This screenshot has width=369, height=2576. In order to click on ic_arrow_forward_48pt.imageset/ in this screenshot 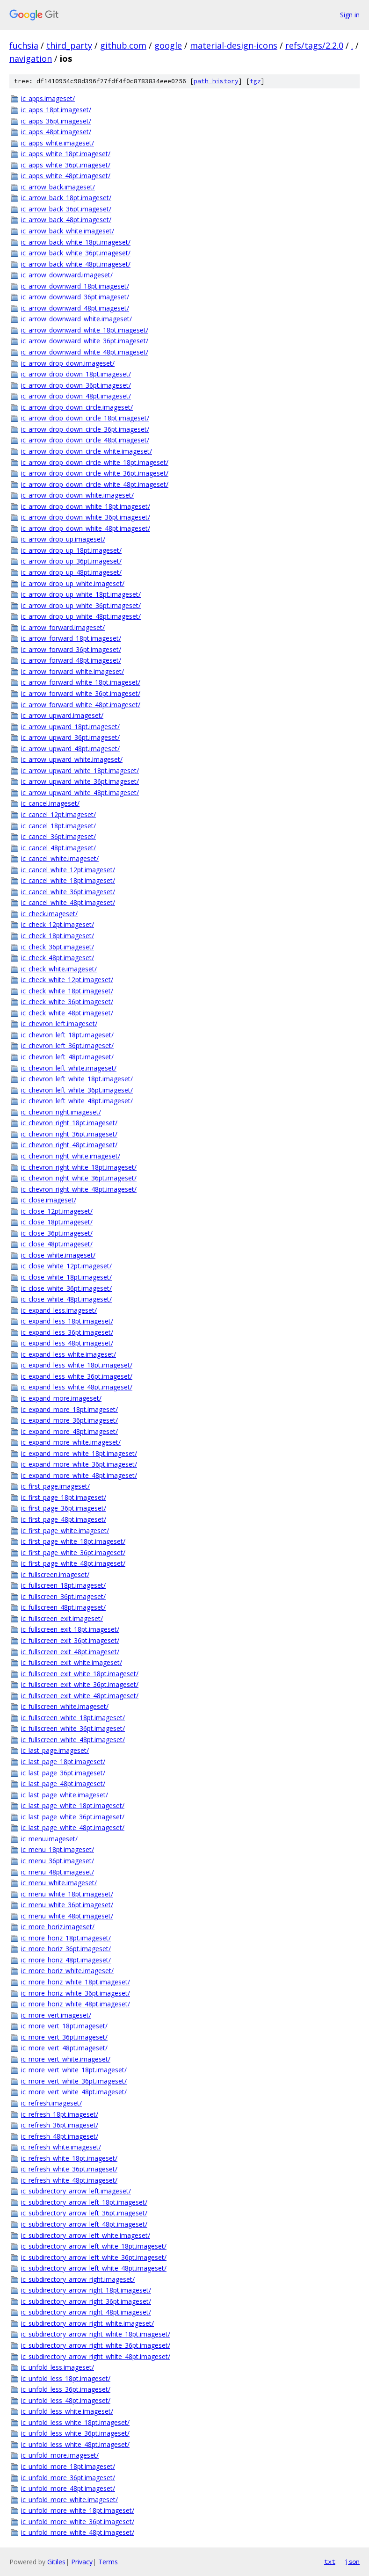, I will do `click(71, 660)`.